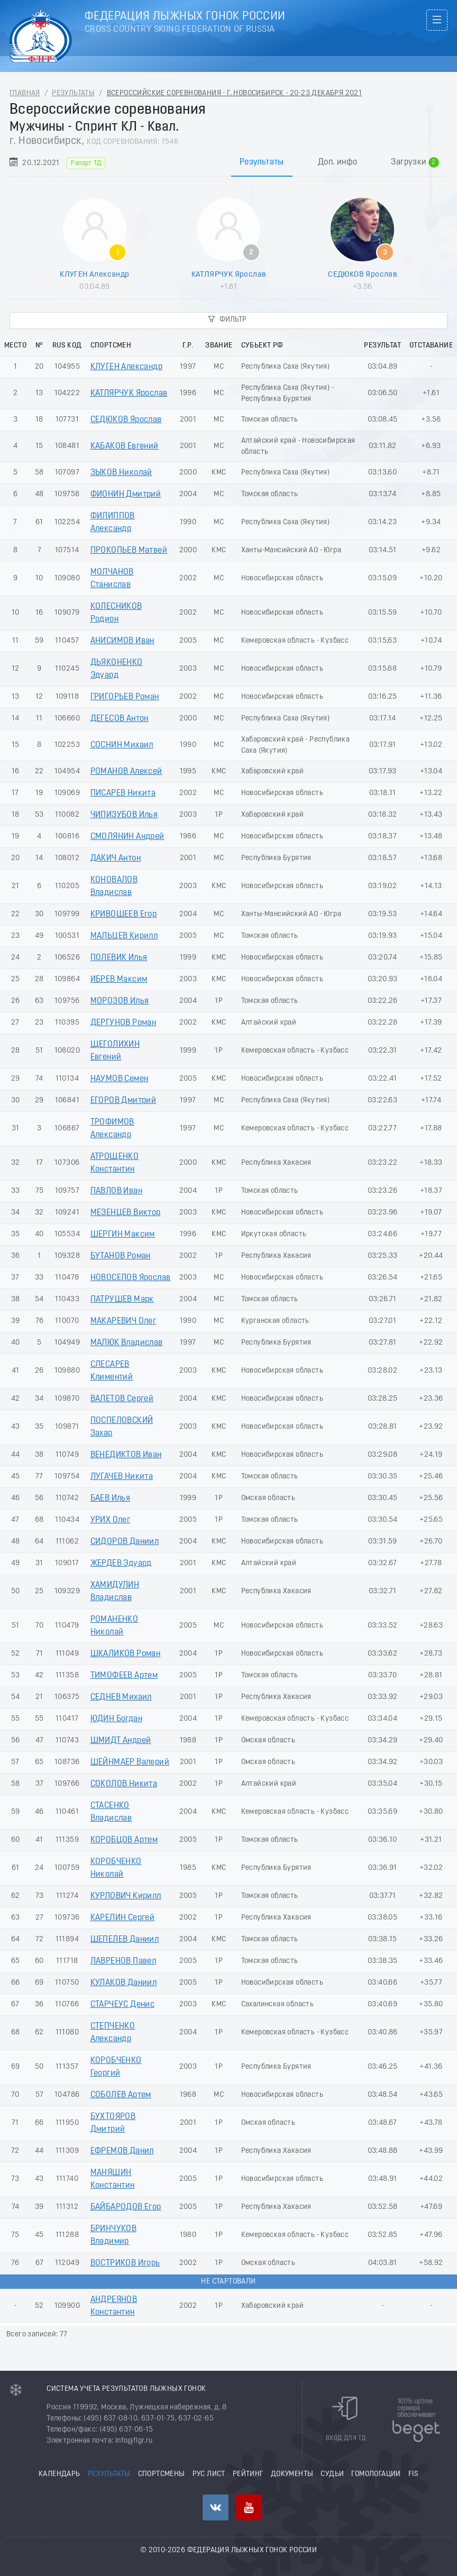 Image resolution: width=457 pixels, height=2576 pixels. What do you see at coordinates (292, 2474) in the screenshot?
I see `Документы` at bounding box center [292, 2474].